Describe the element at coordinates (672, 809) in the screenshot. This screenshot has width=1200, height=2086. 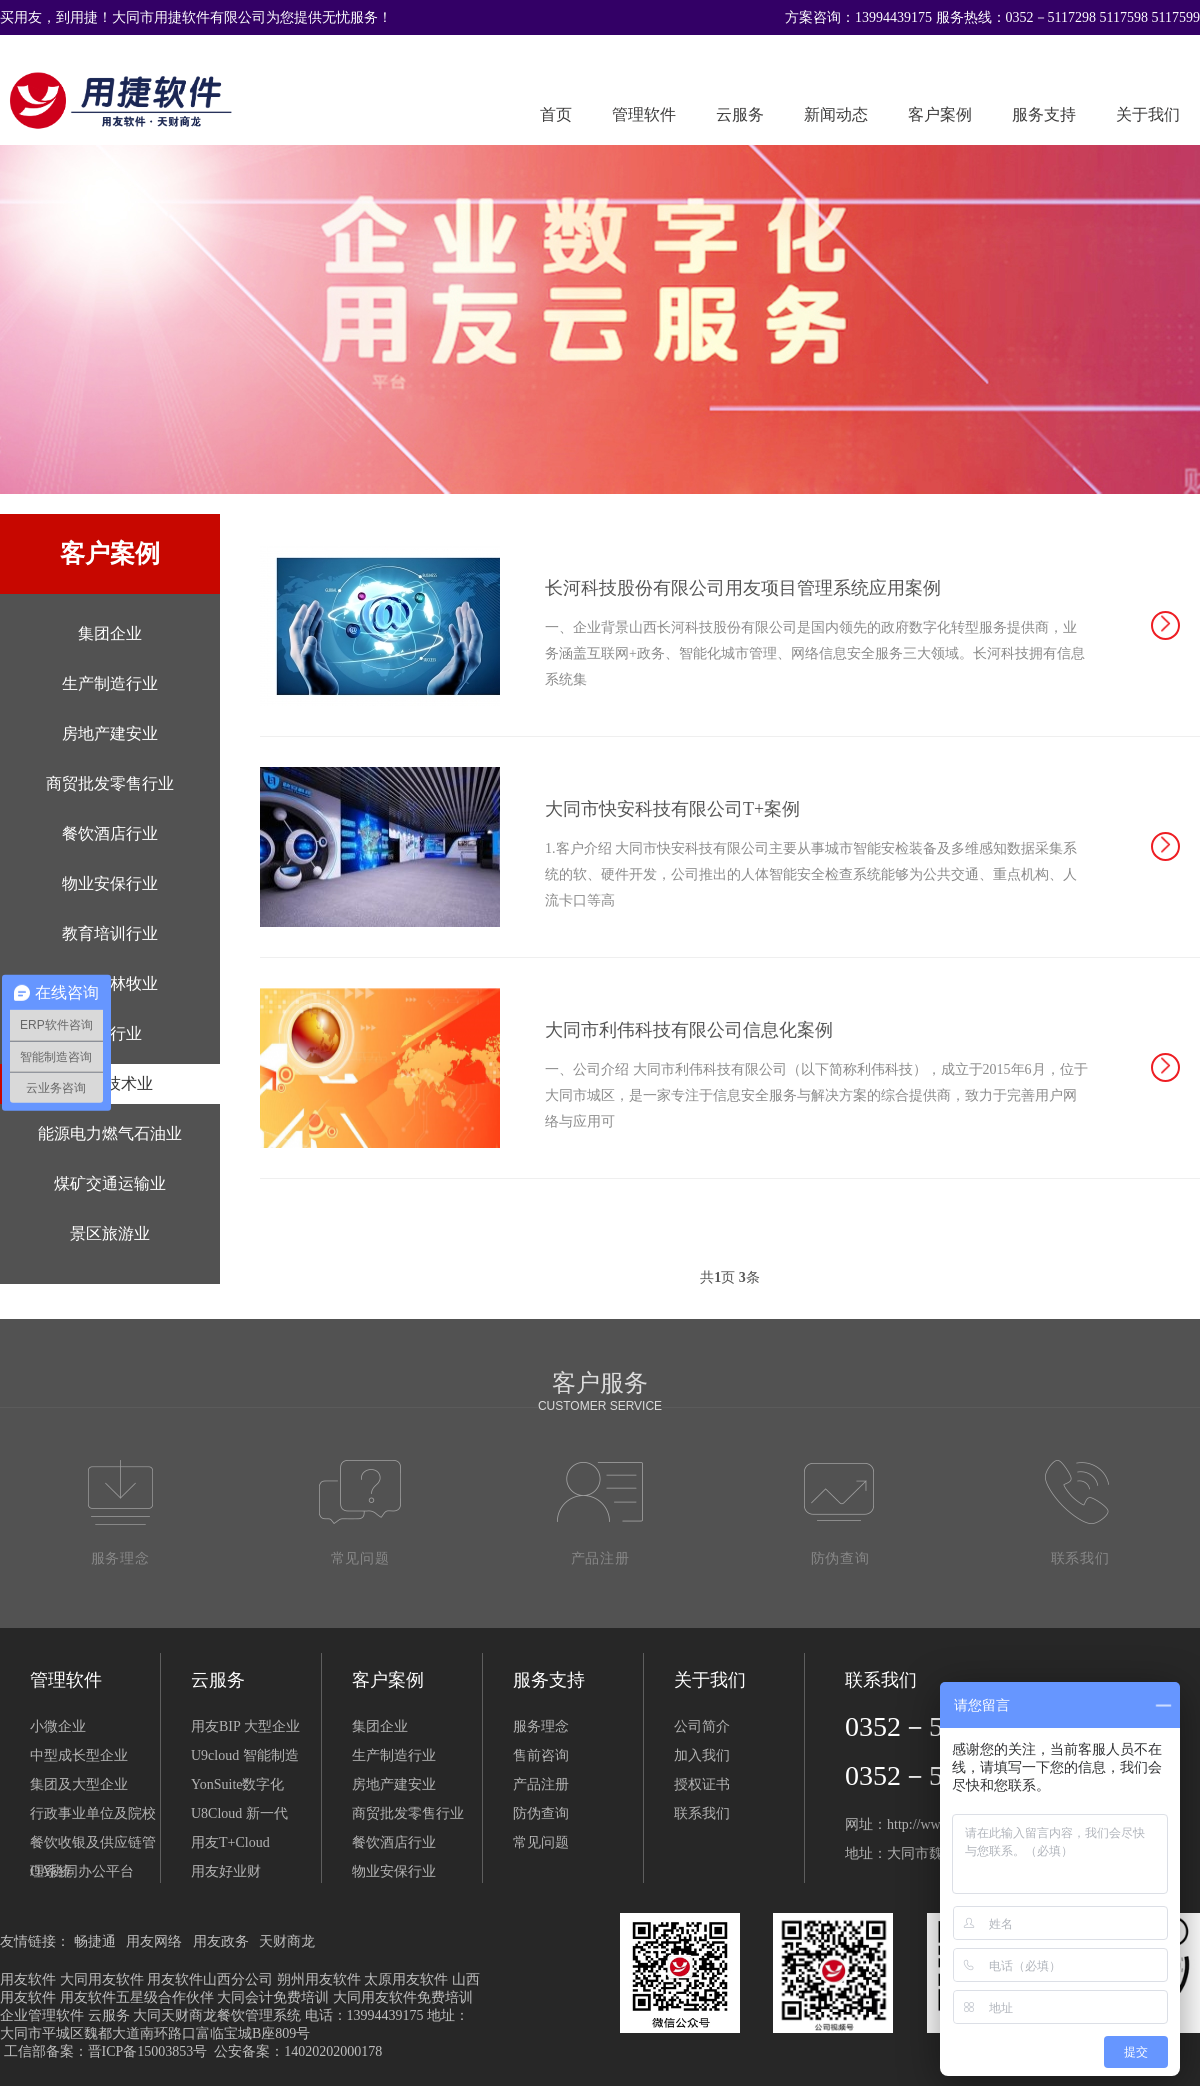
I see `大同市快安科技有限公司T+案例` at that location.